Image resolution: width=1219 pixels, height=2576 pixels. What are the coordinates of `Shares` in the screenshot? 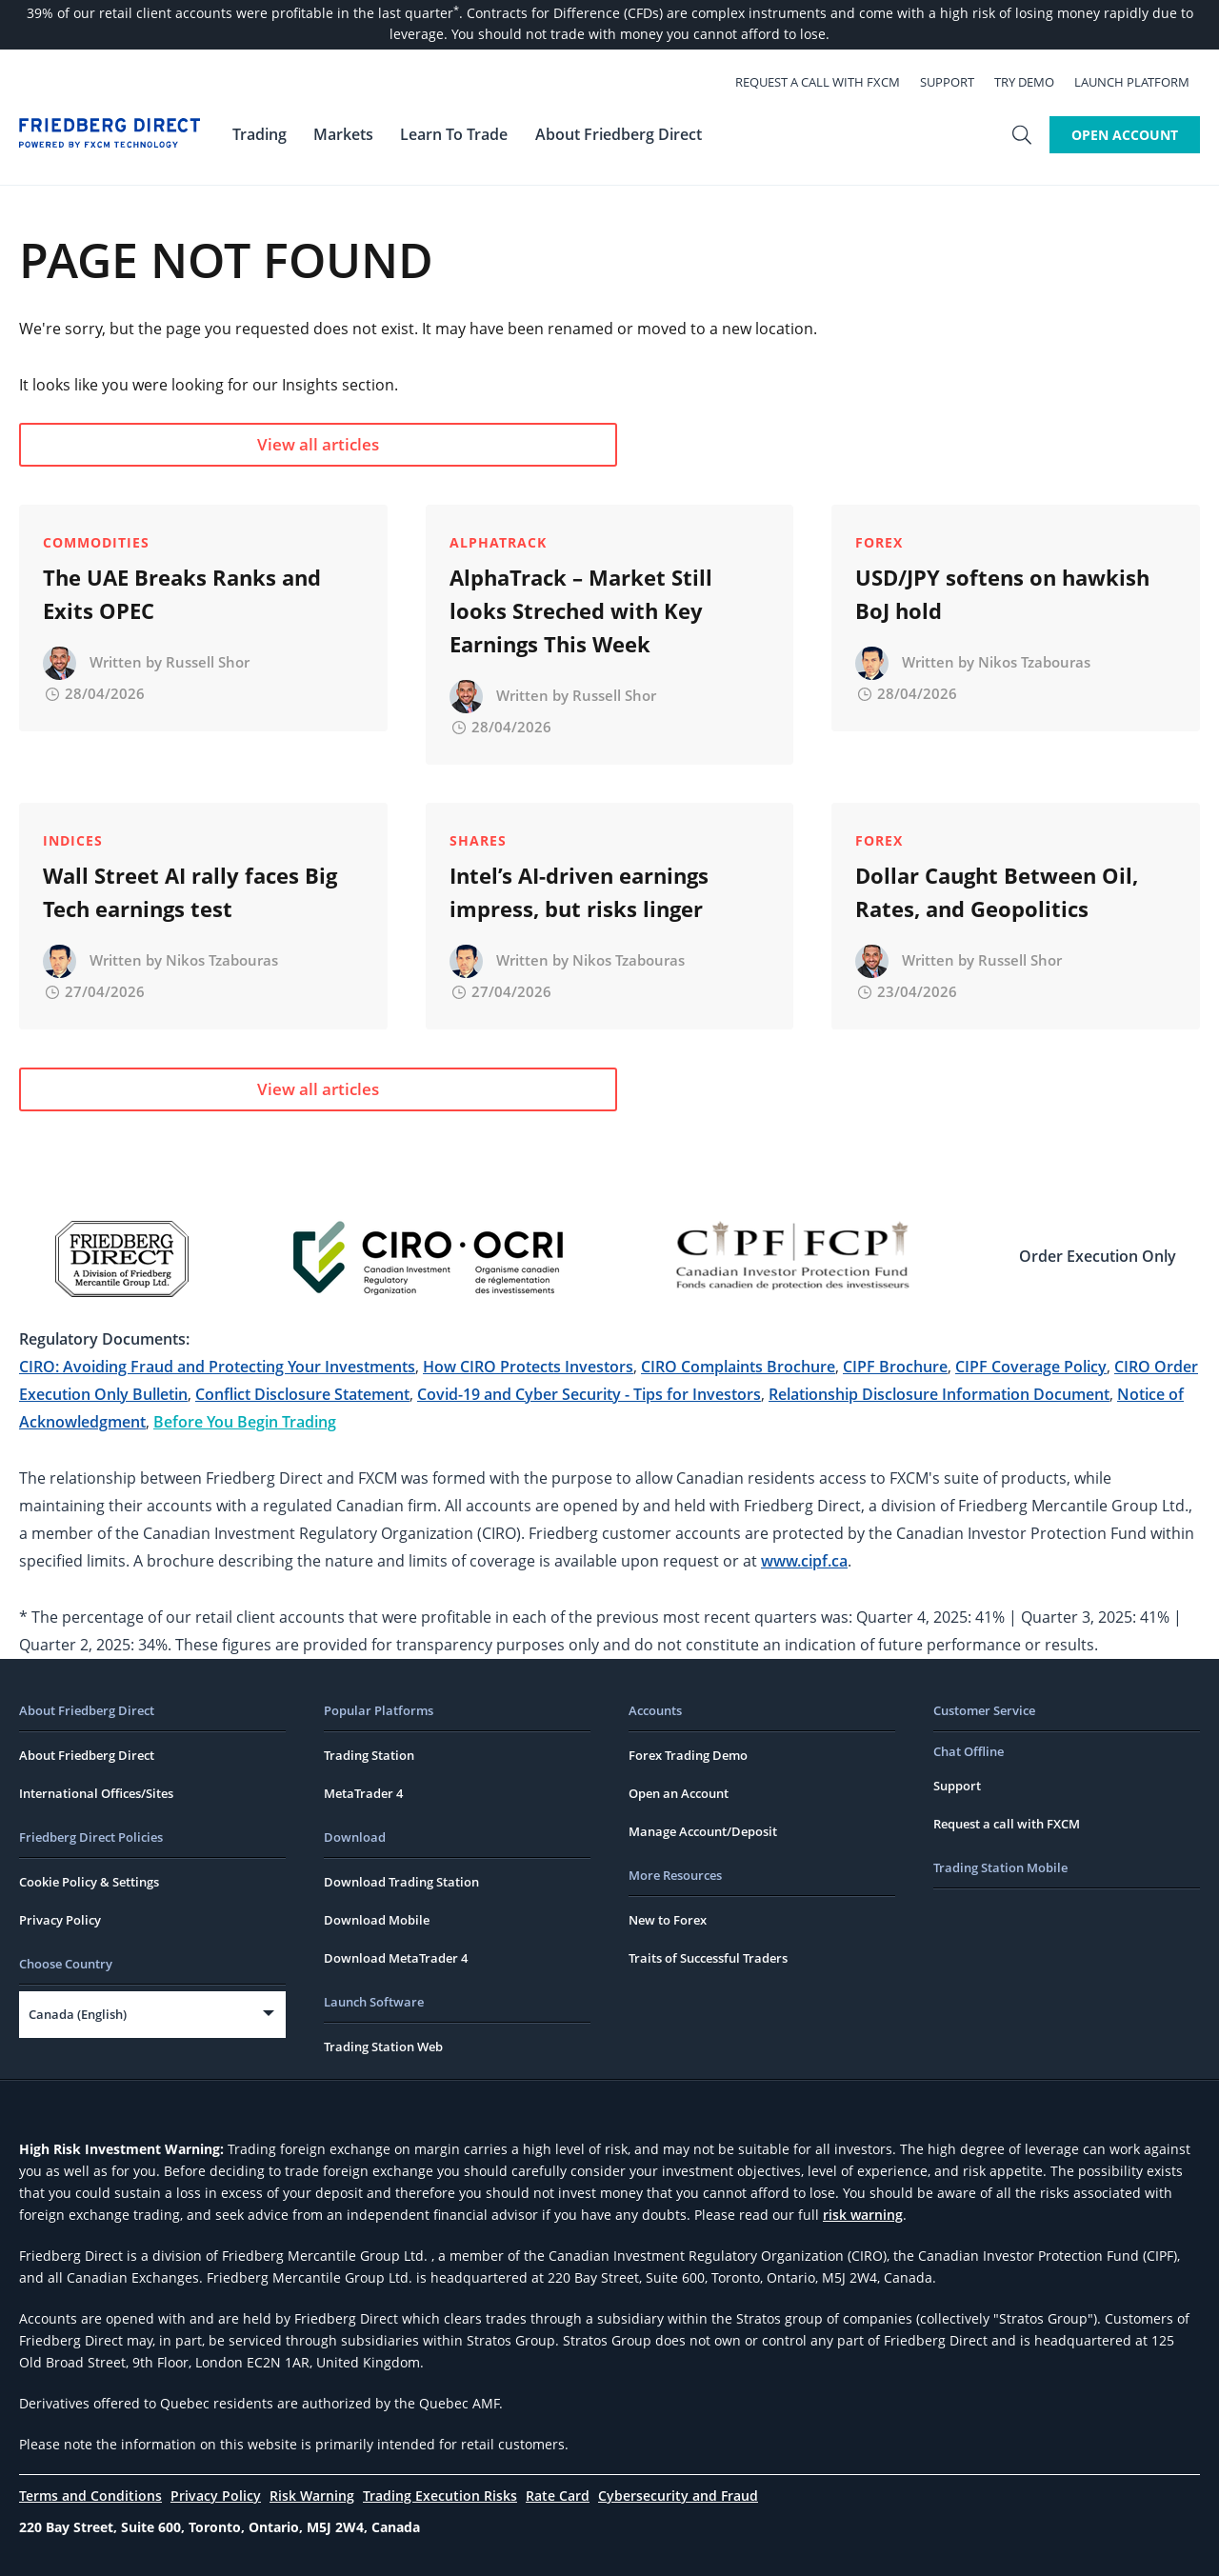 It's located at (478, 840).